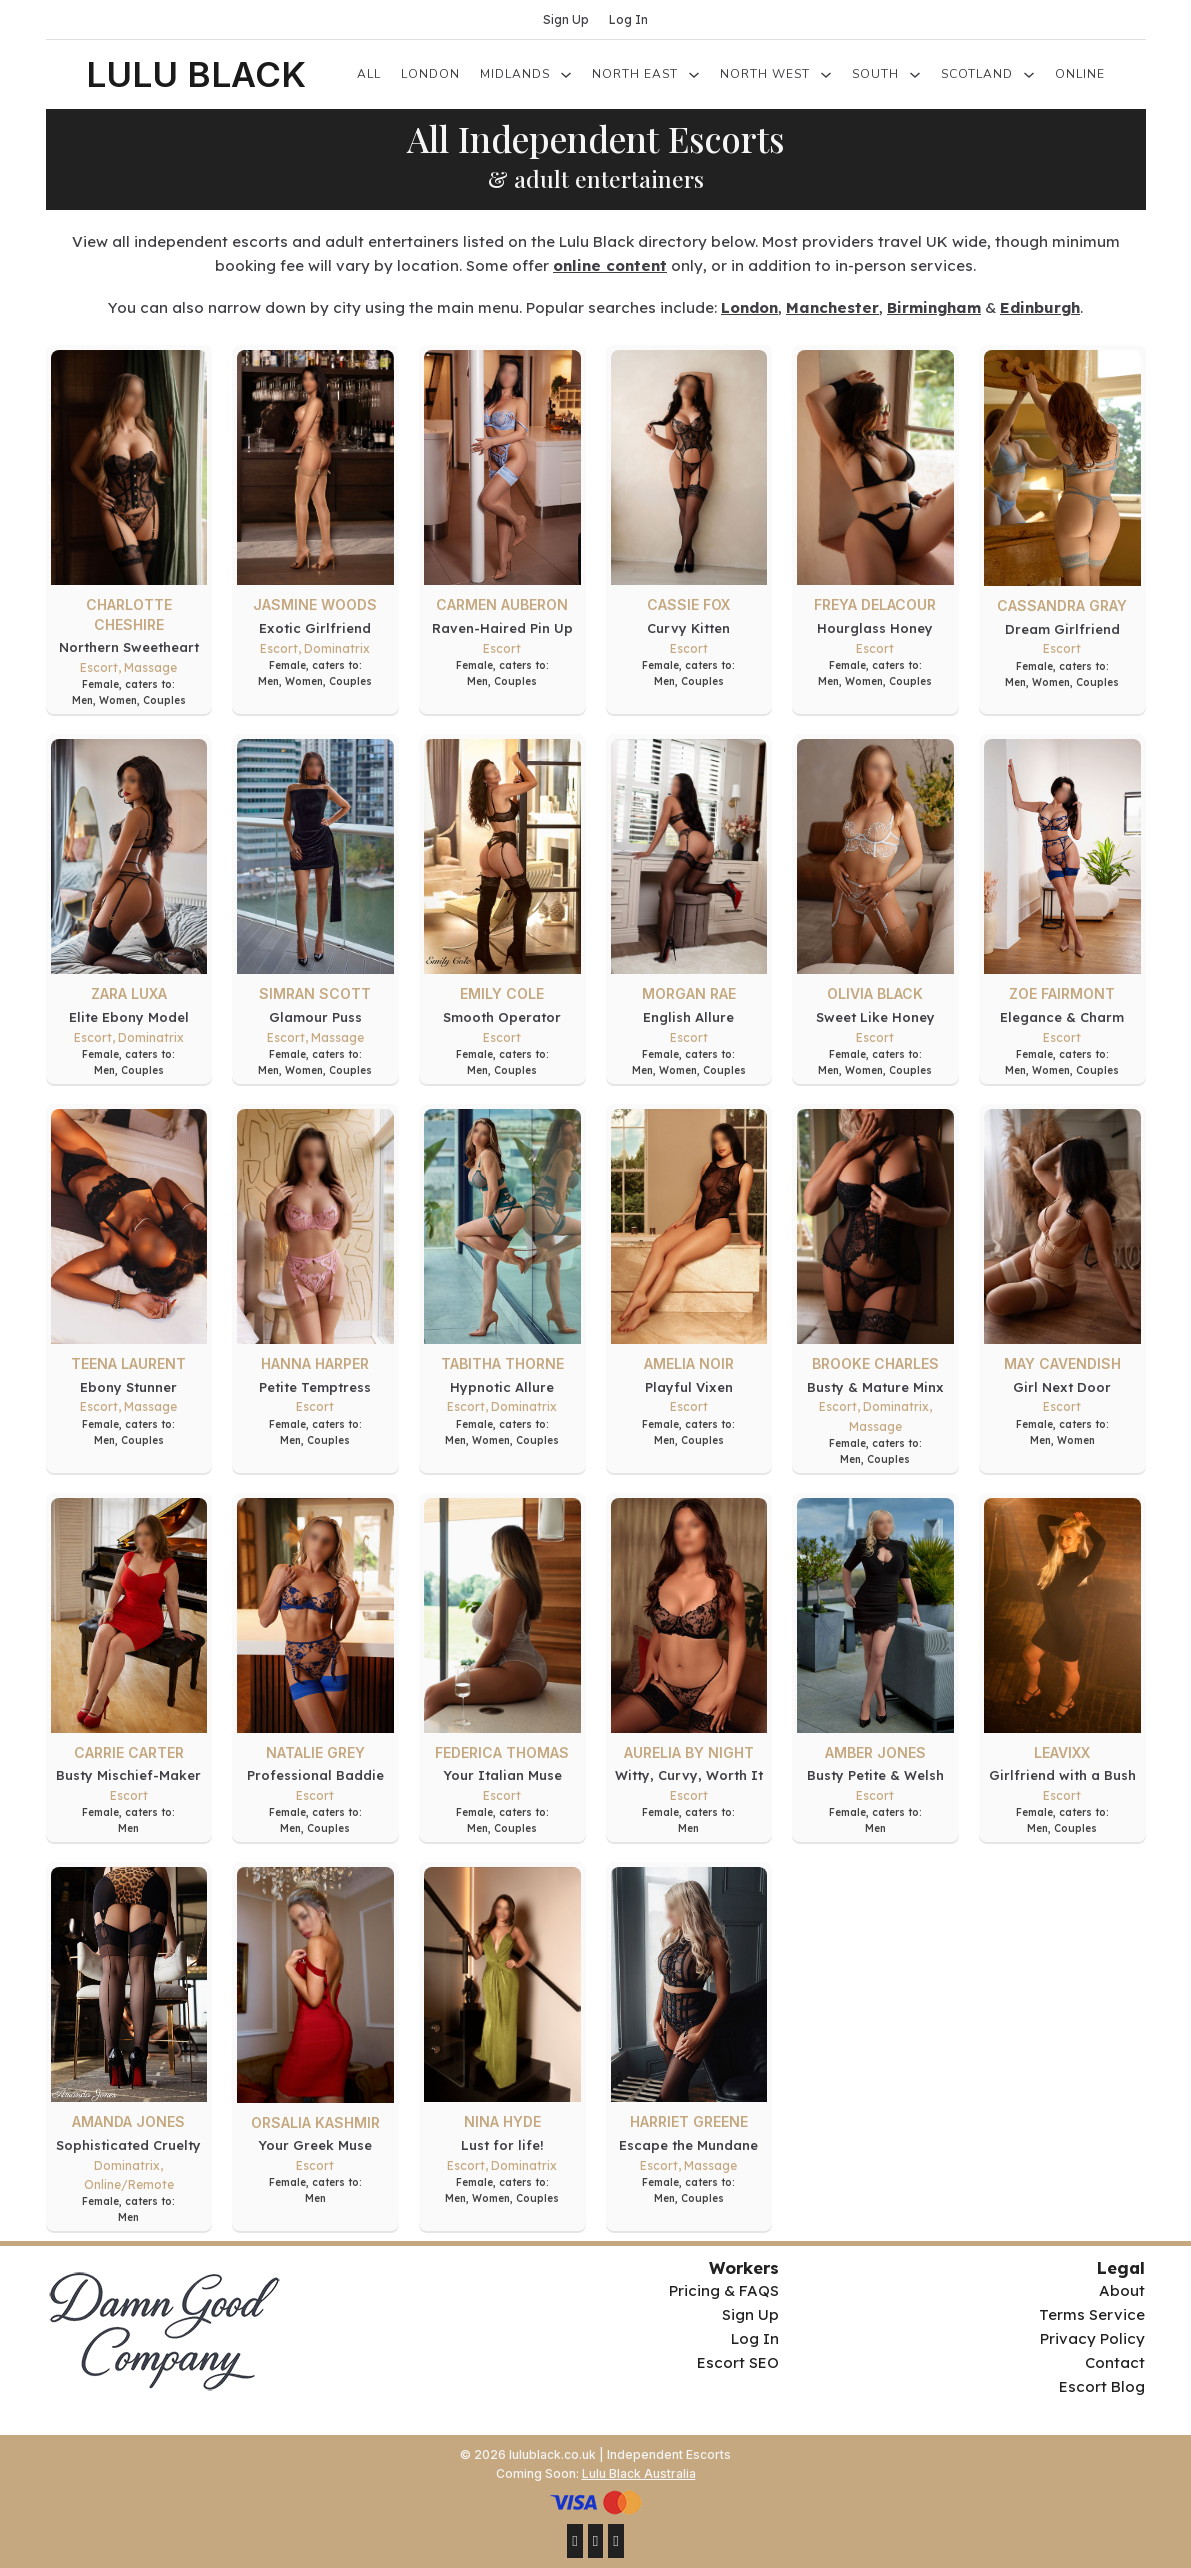 Image resolution: width=1191 pixels, height=2568 pixels. What do you see at coordinates (369, 74) in the screenshot?
I see `All` at bounding box center [369, 74].